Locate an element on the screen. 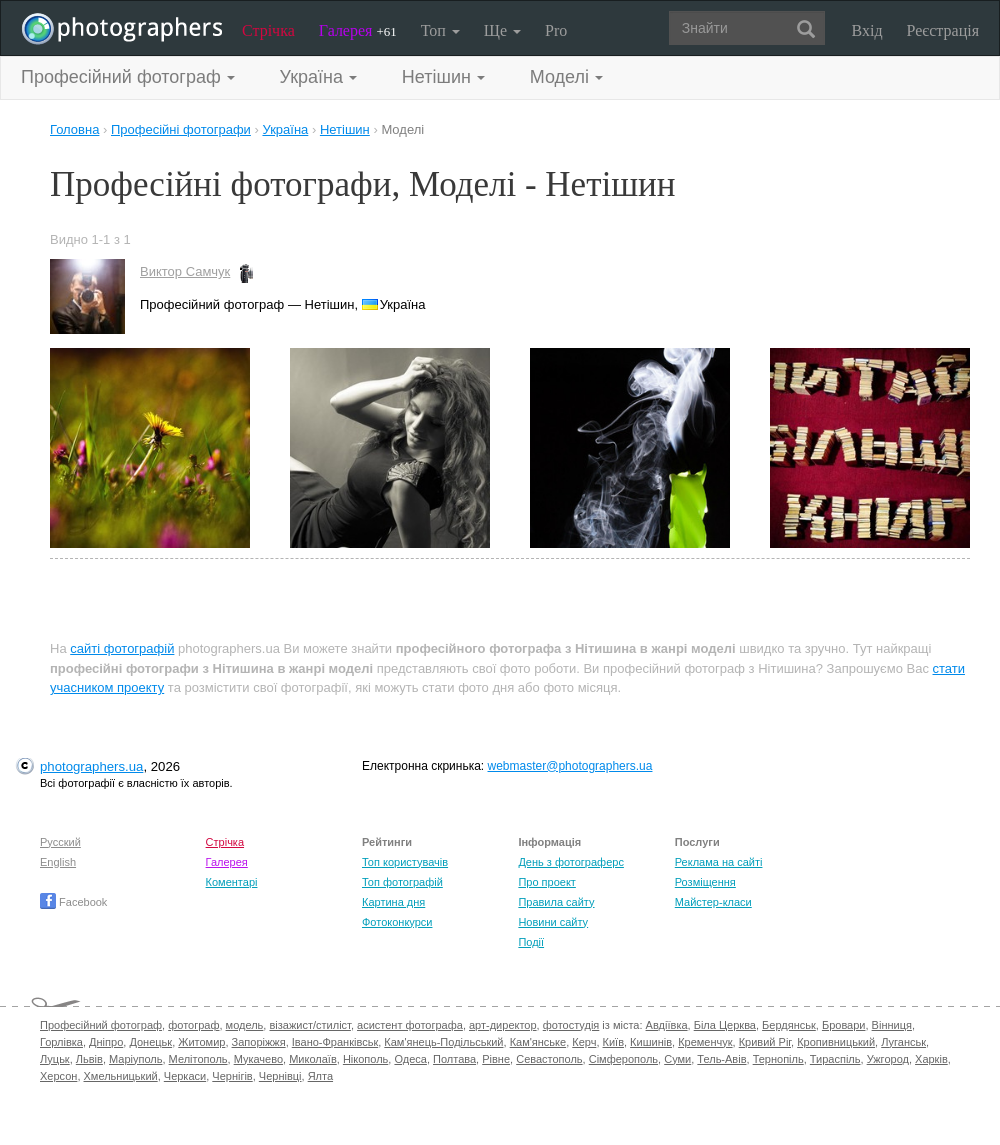  English is located at coordinates (58, 862).